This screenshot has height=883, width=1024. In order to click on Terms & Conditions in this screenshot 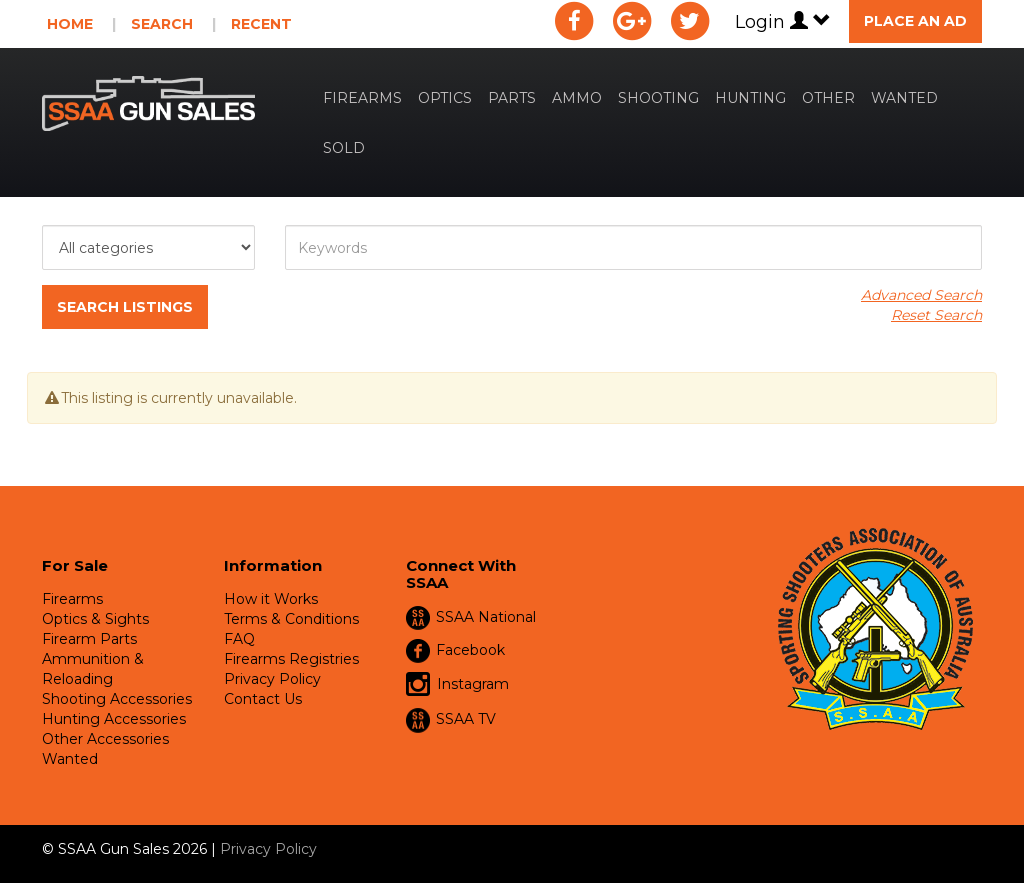, I will do `click(291, 619)`.